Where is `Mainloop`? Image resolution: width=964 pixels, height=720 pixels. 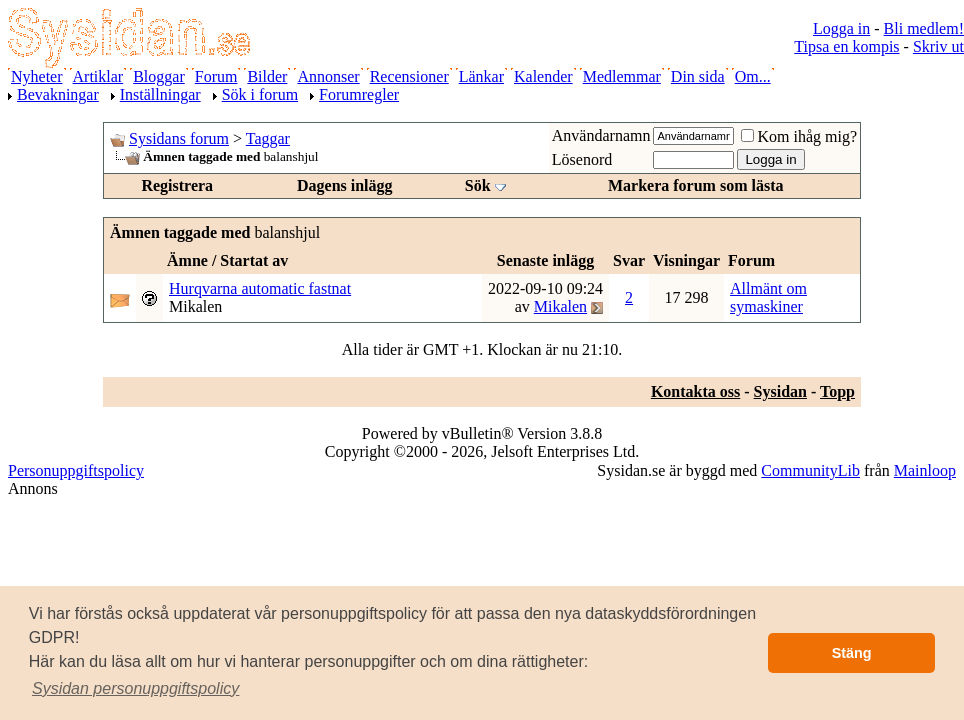 Mainloop is located at coordinates (925, 470).